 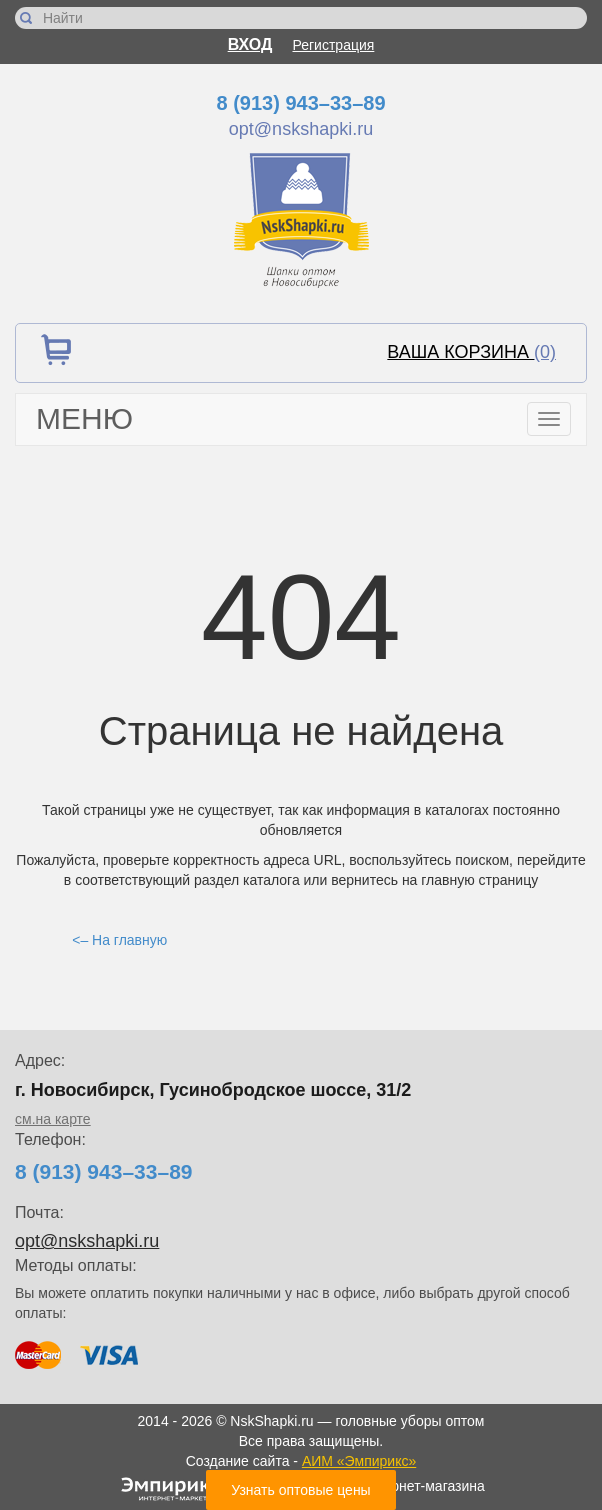 What do you see at coordinates (300, 1490) in the screenshot?
I see `Узнать оптовые цены` at bounding box center [300, 1490].